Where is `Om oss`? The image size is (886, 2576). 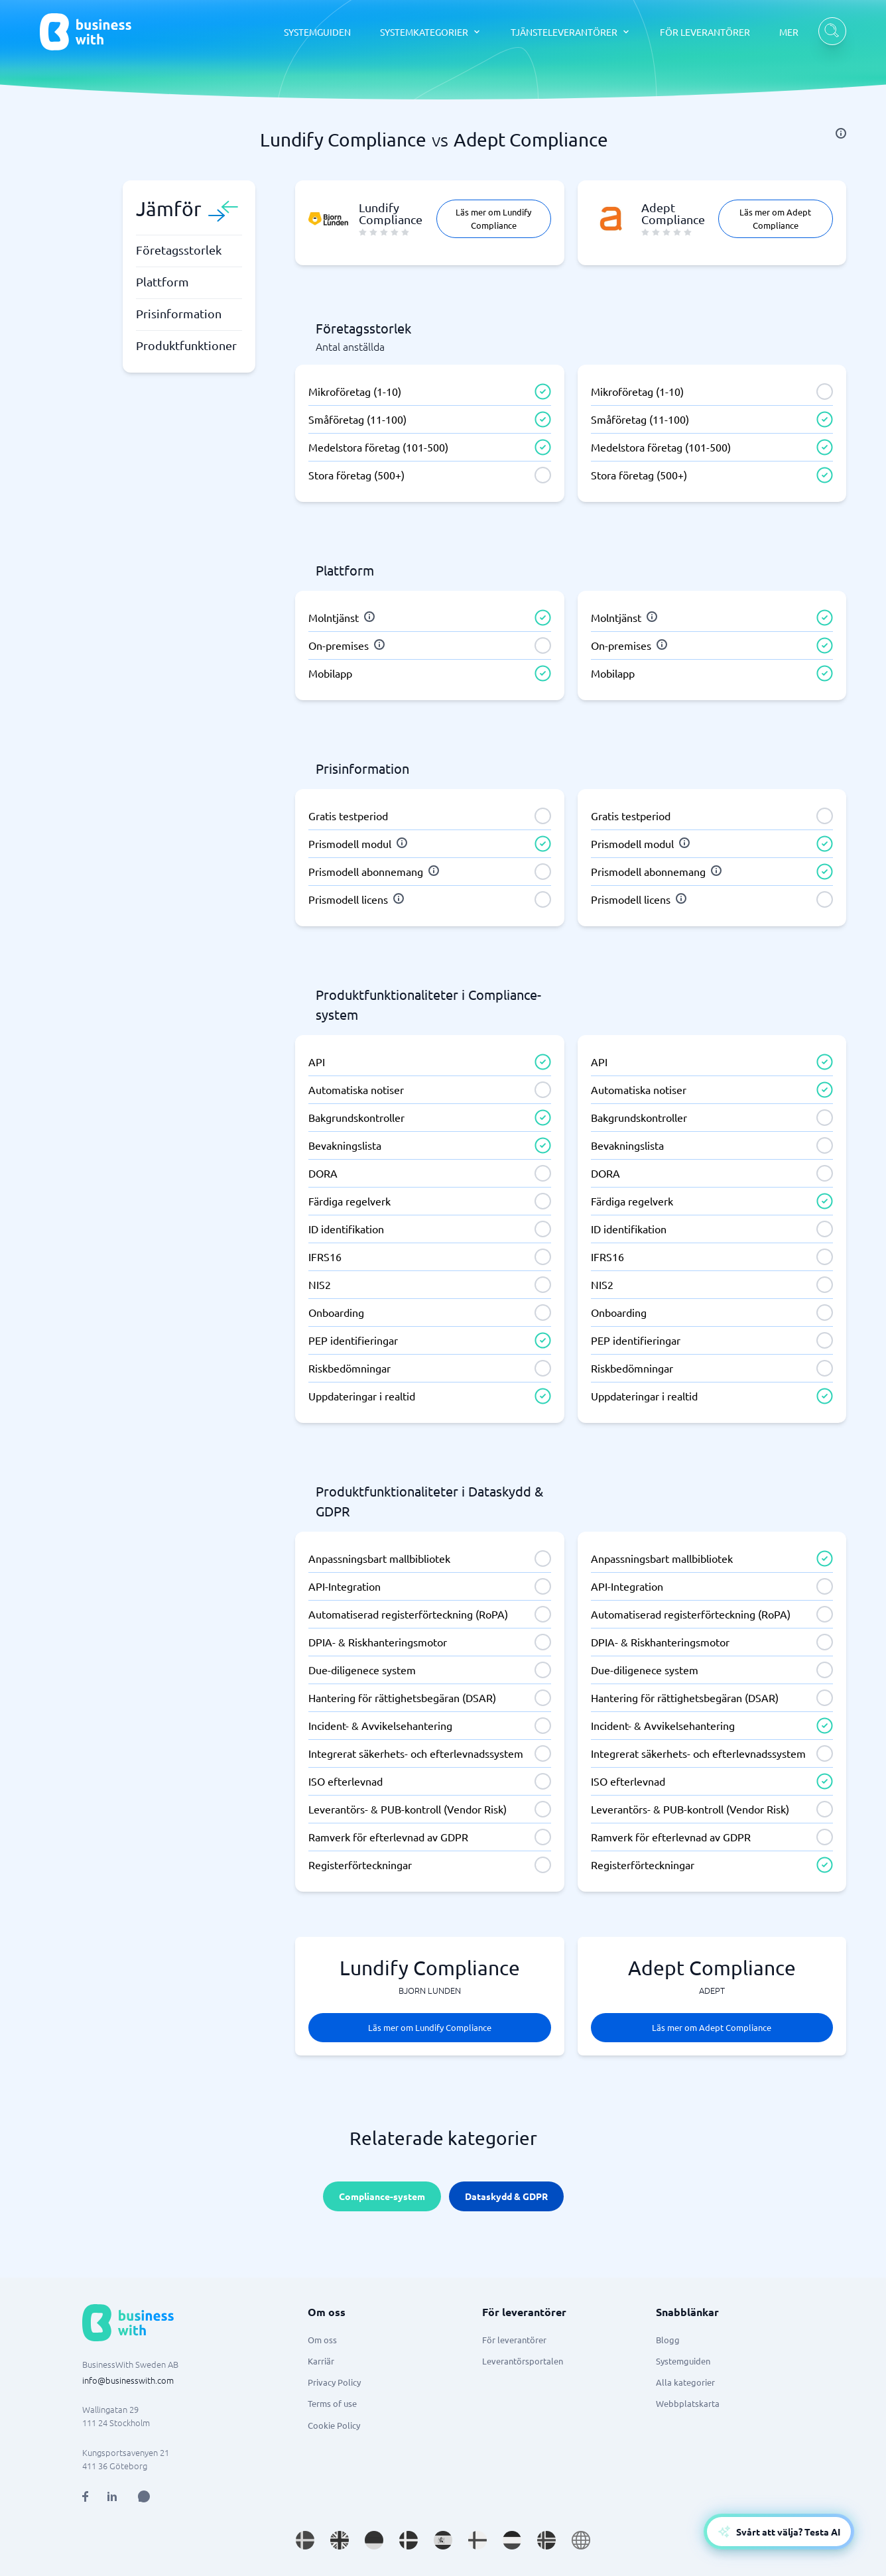 Om oss is located at coordinates (322, 2339).